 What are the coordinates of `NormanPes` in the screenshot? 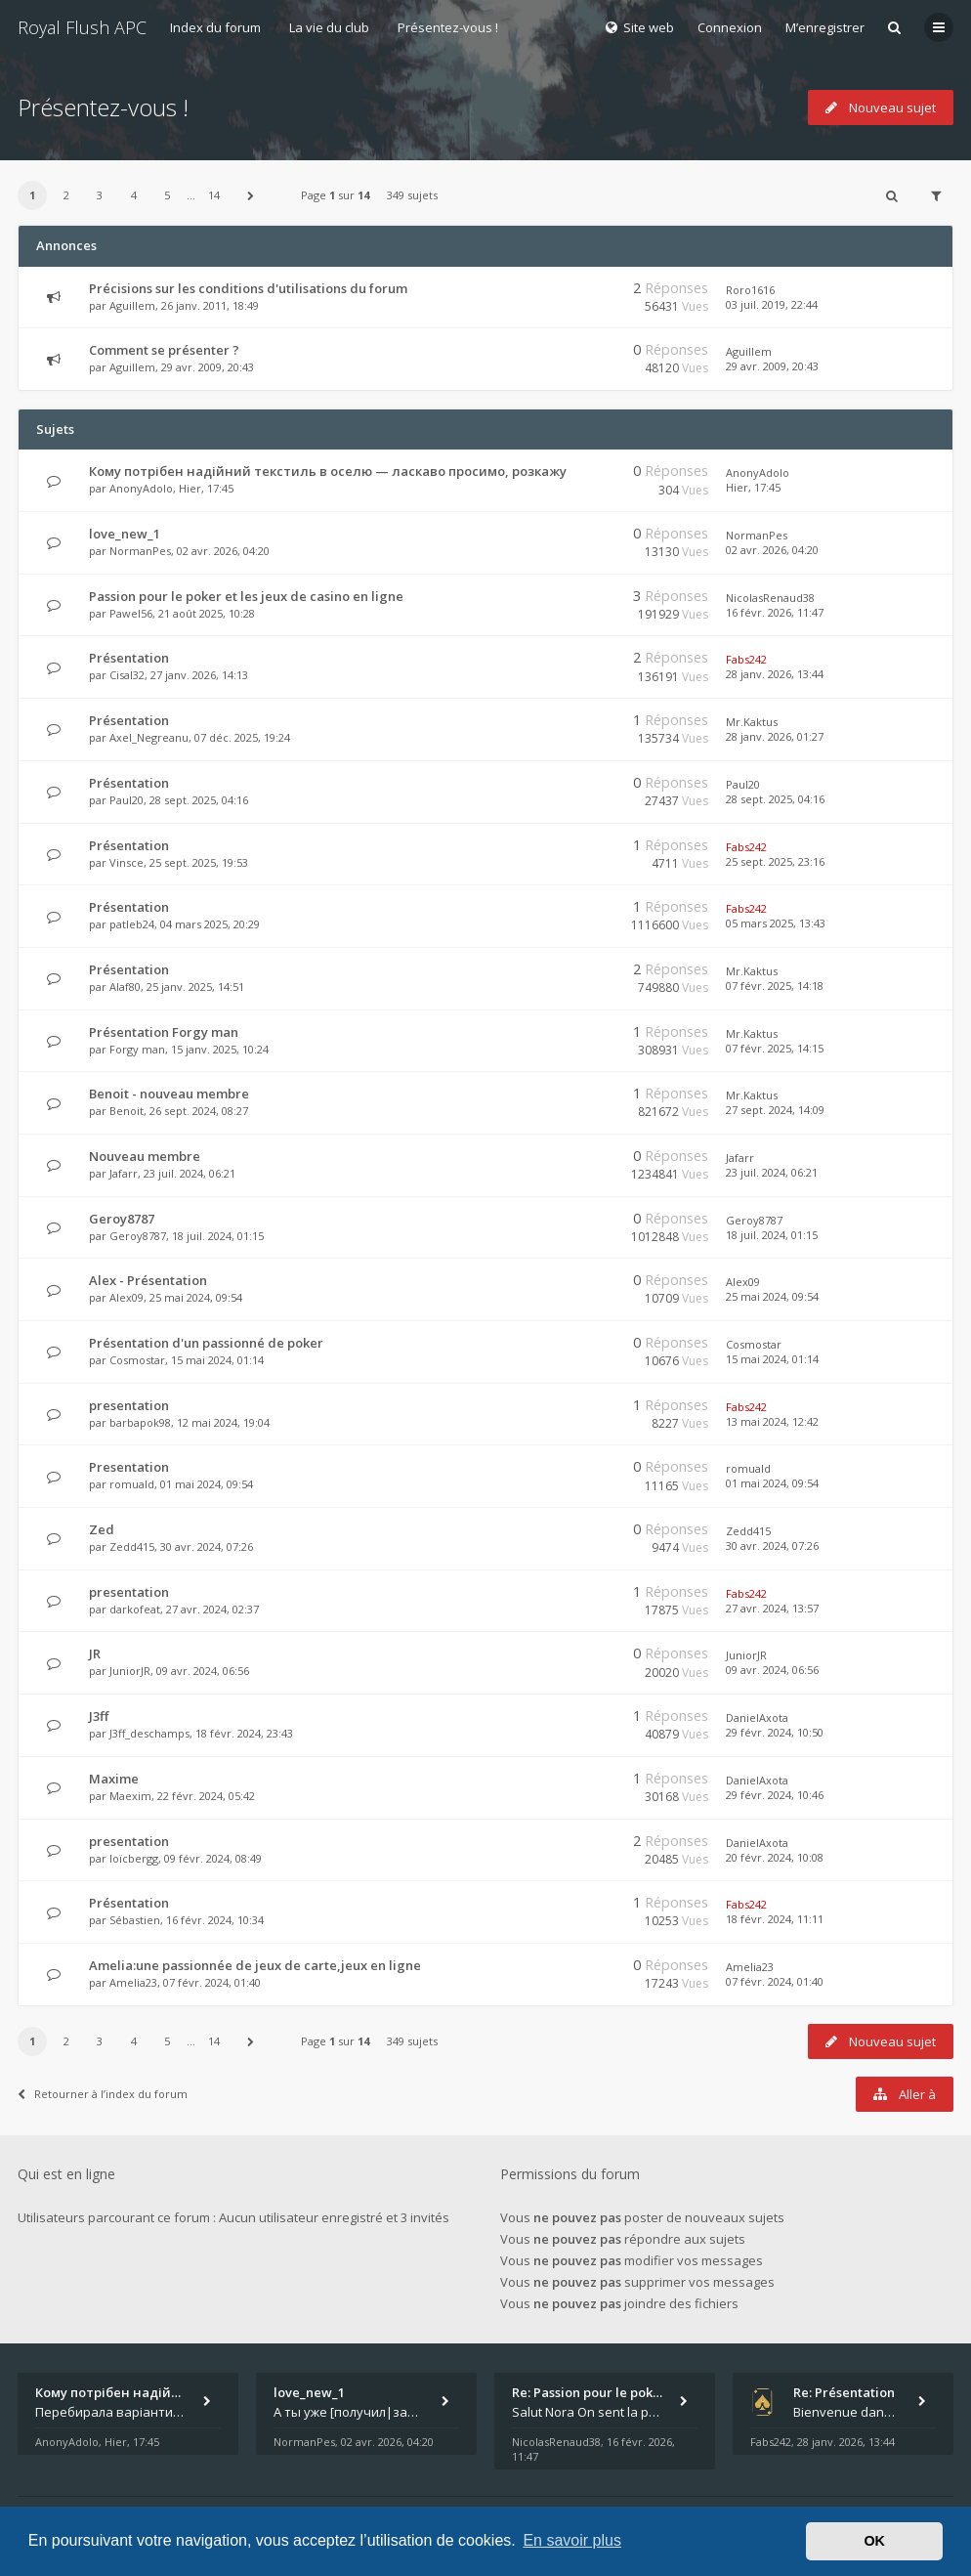 It's located at (140, 550).